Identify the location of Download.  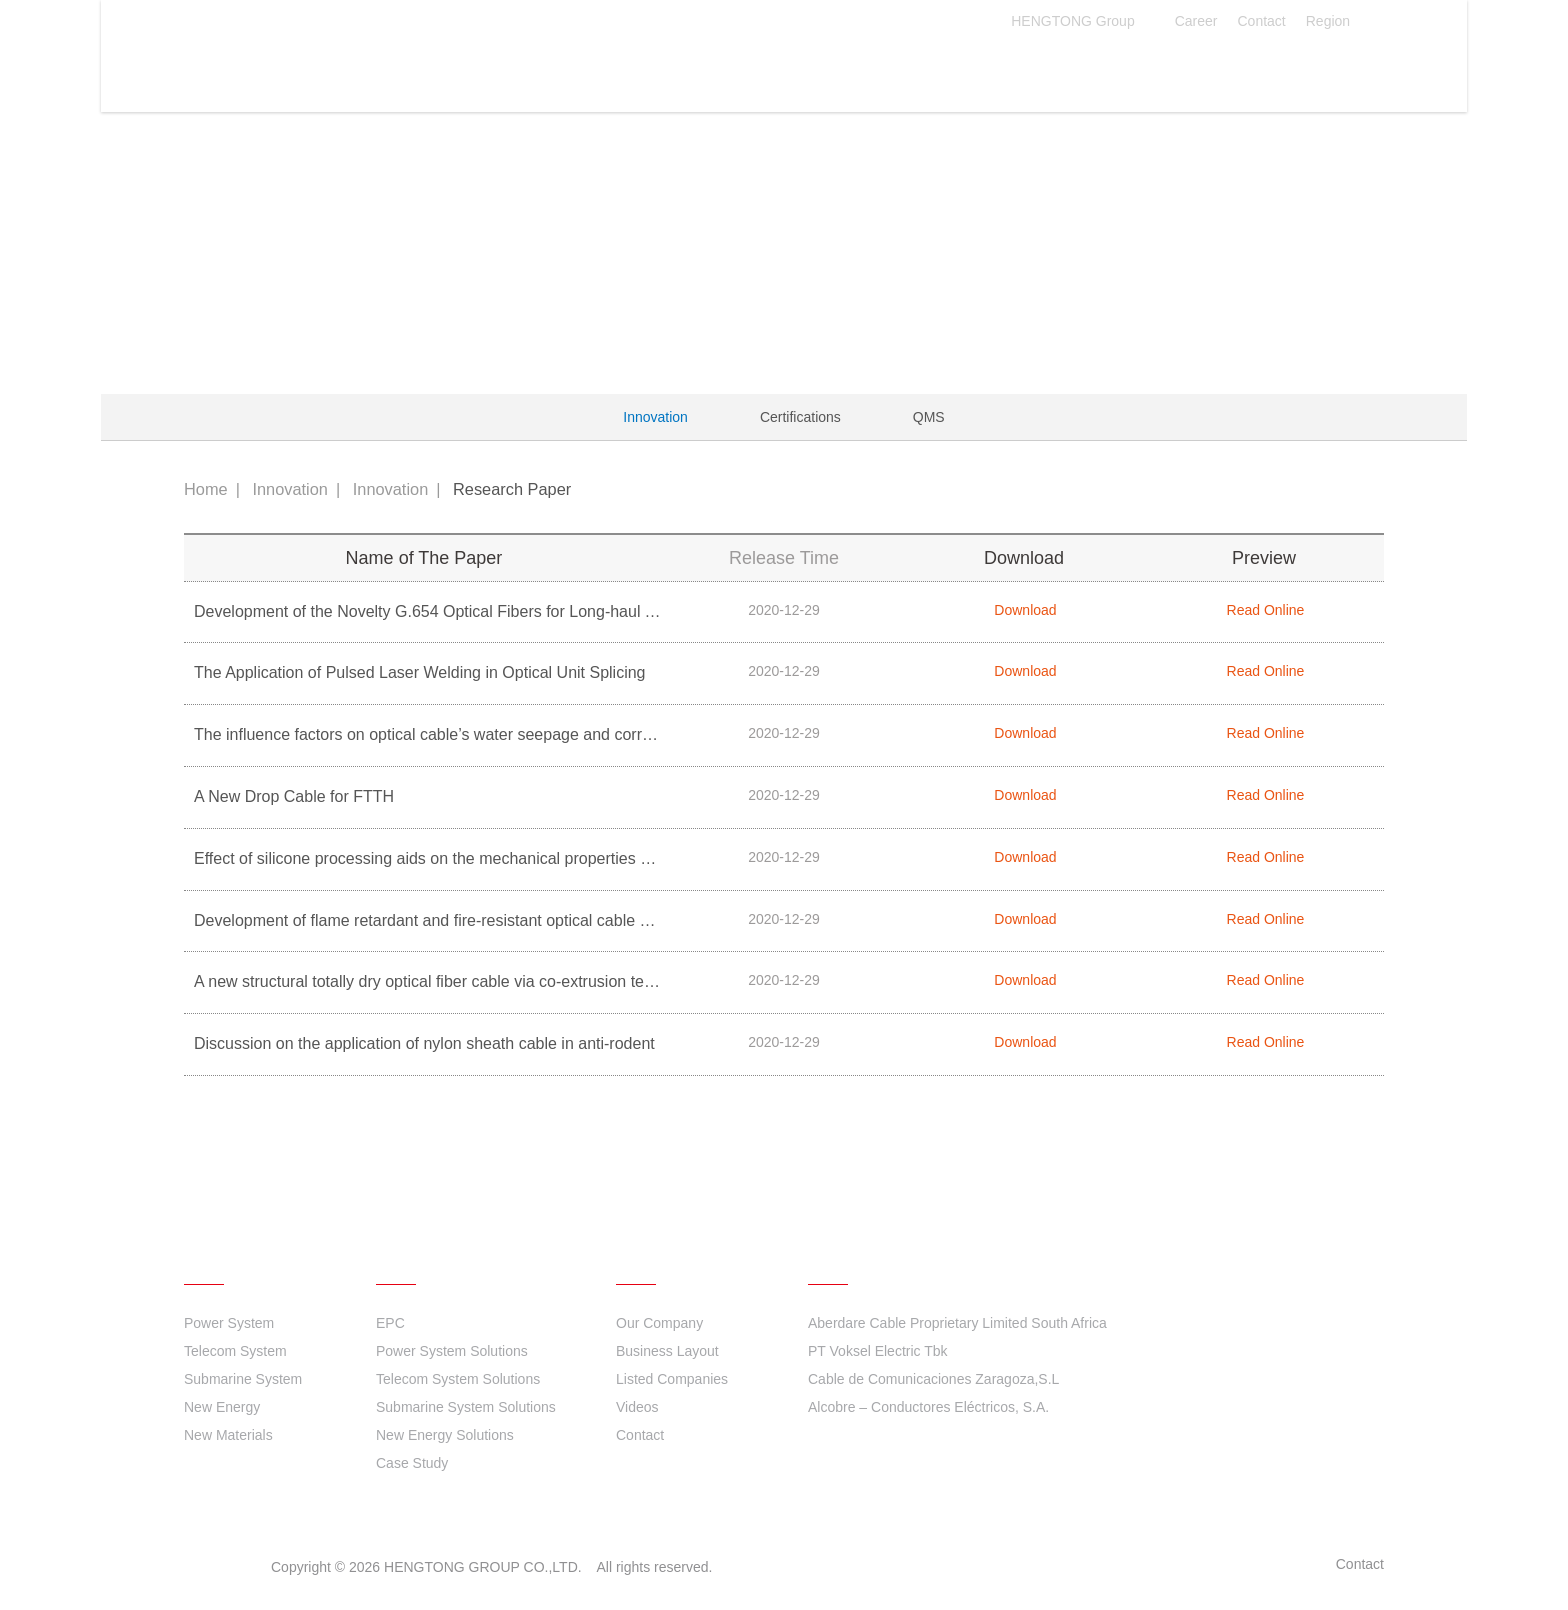
(1023, 610).